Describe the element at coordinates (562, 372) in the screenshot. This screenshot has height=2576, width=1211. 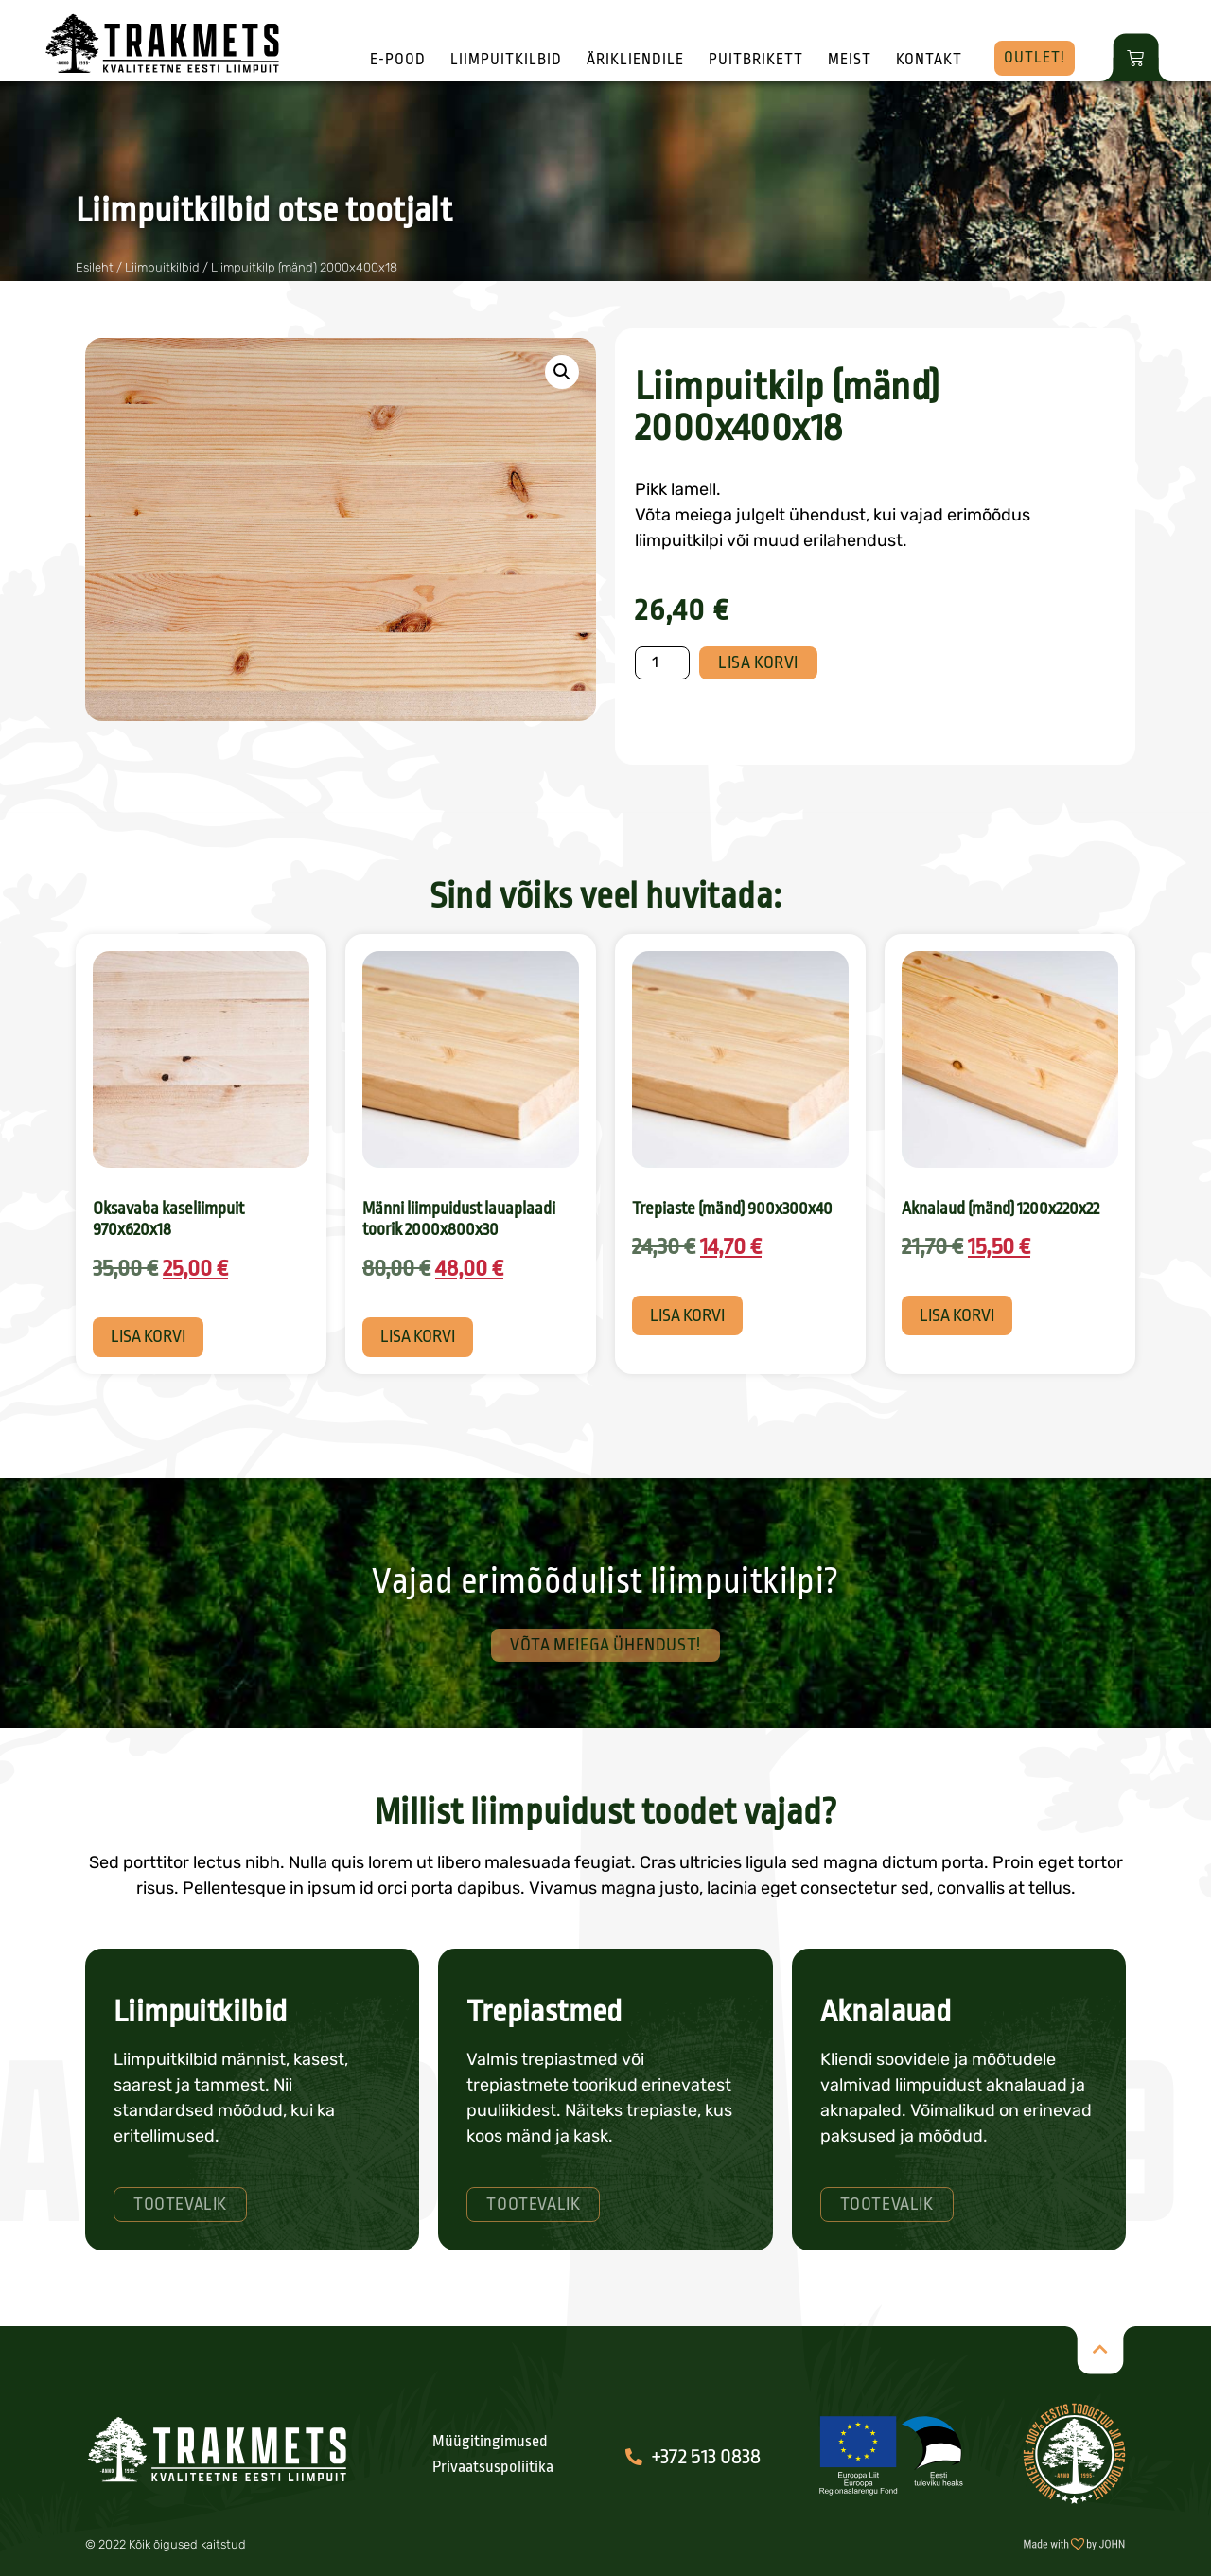
I see `[button]` at that location.